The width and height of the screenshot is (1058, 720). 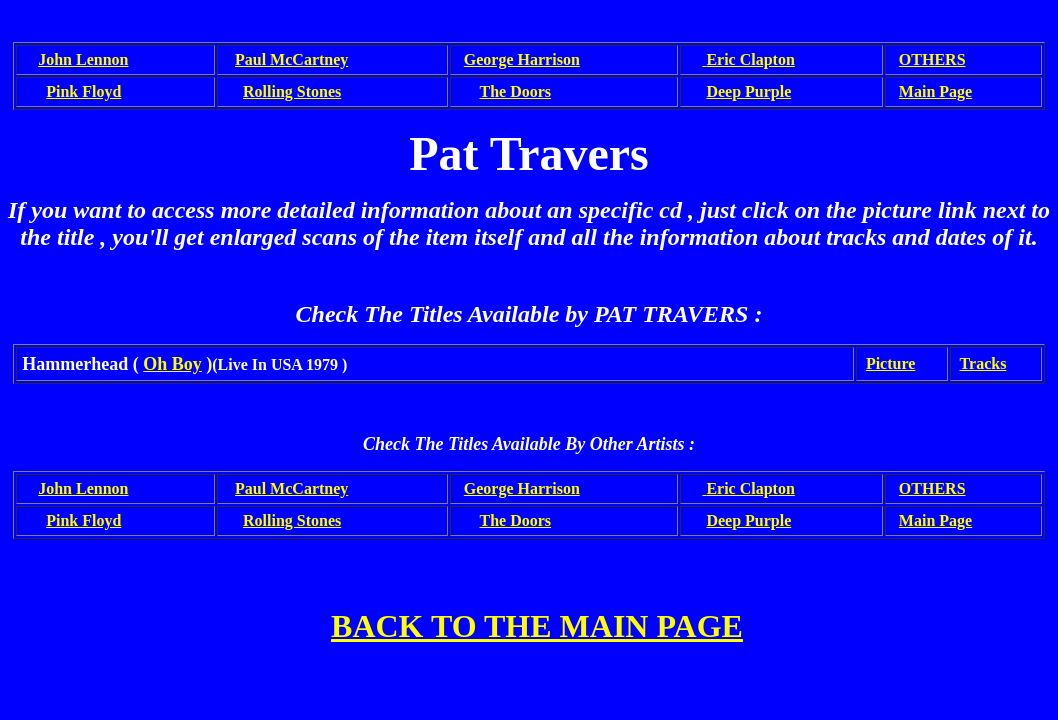 I want to click on The Doors, so click(x=516, y=91).